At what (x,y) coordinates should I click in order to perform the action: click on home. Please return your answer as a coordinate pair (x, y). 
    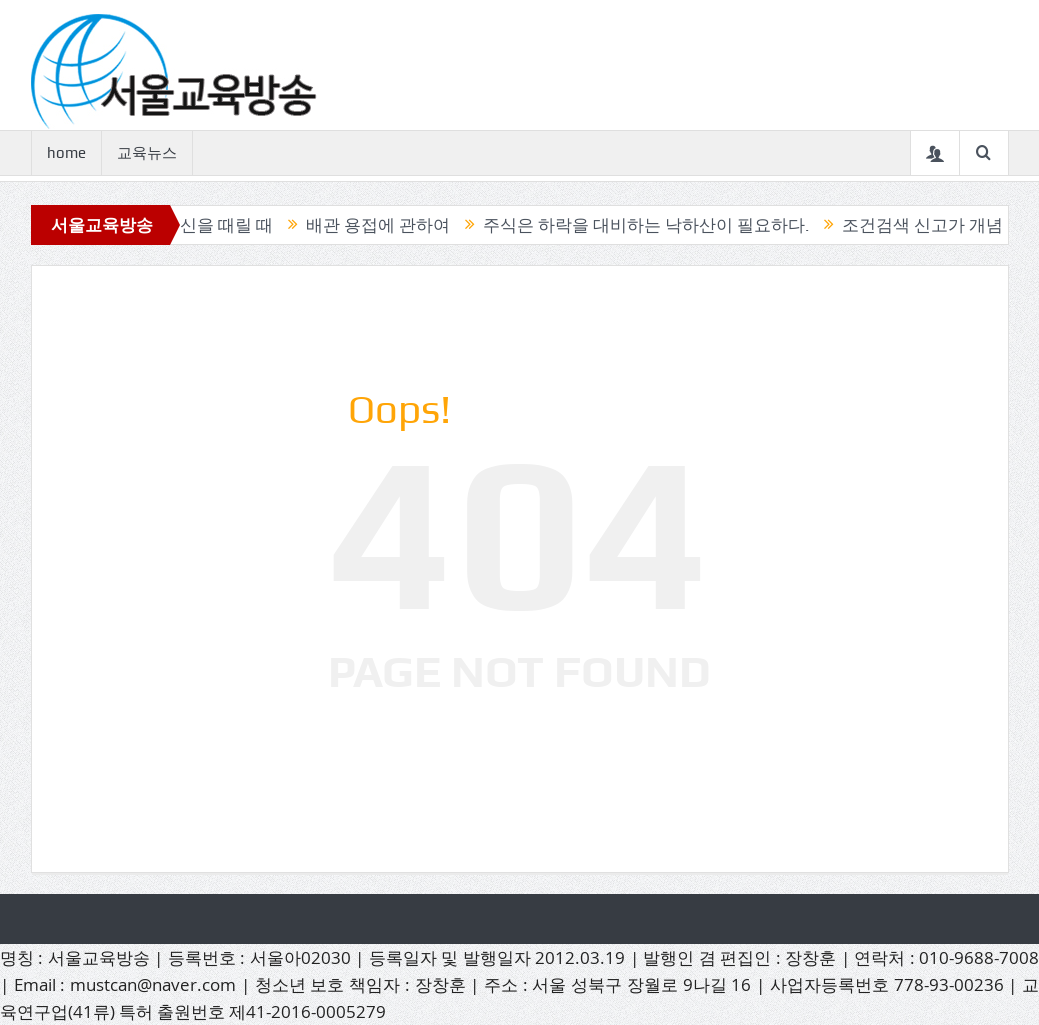
    Looking at the image, I should click on (66, 153).